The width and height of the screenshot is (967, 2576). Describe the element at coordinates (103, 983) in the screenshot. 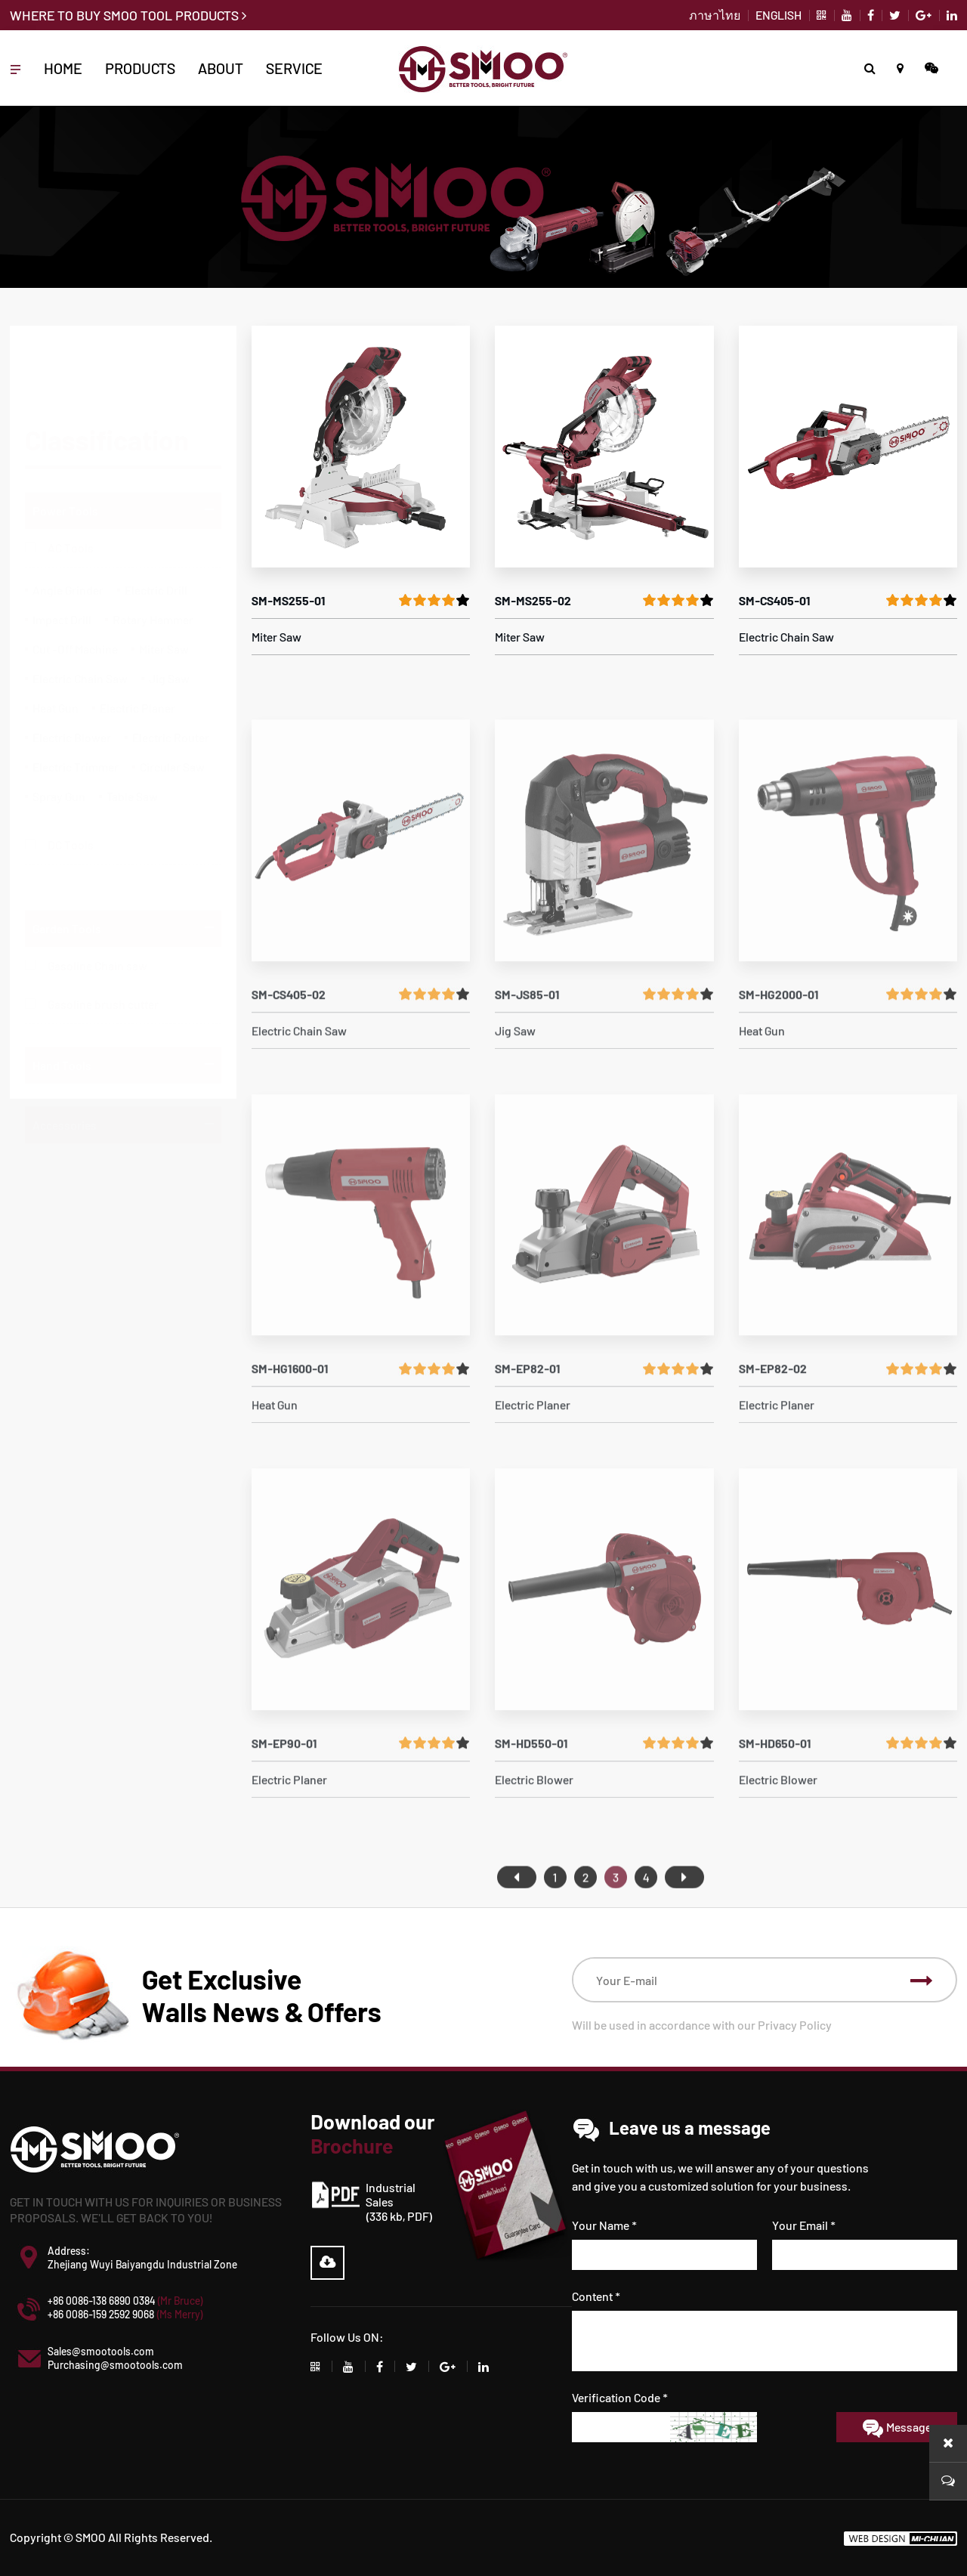

I see `Gasoline brush cutter` at that location.